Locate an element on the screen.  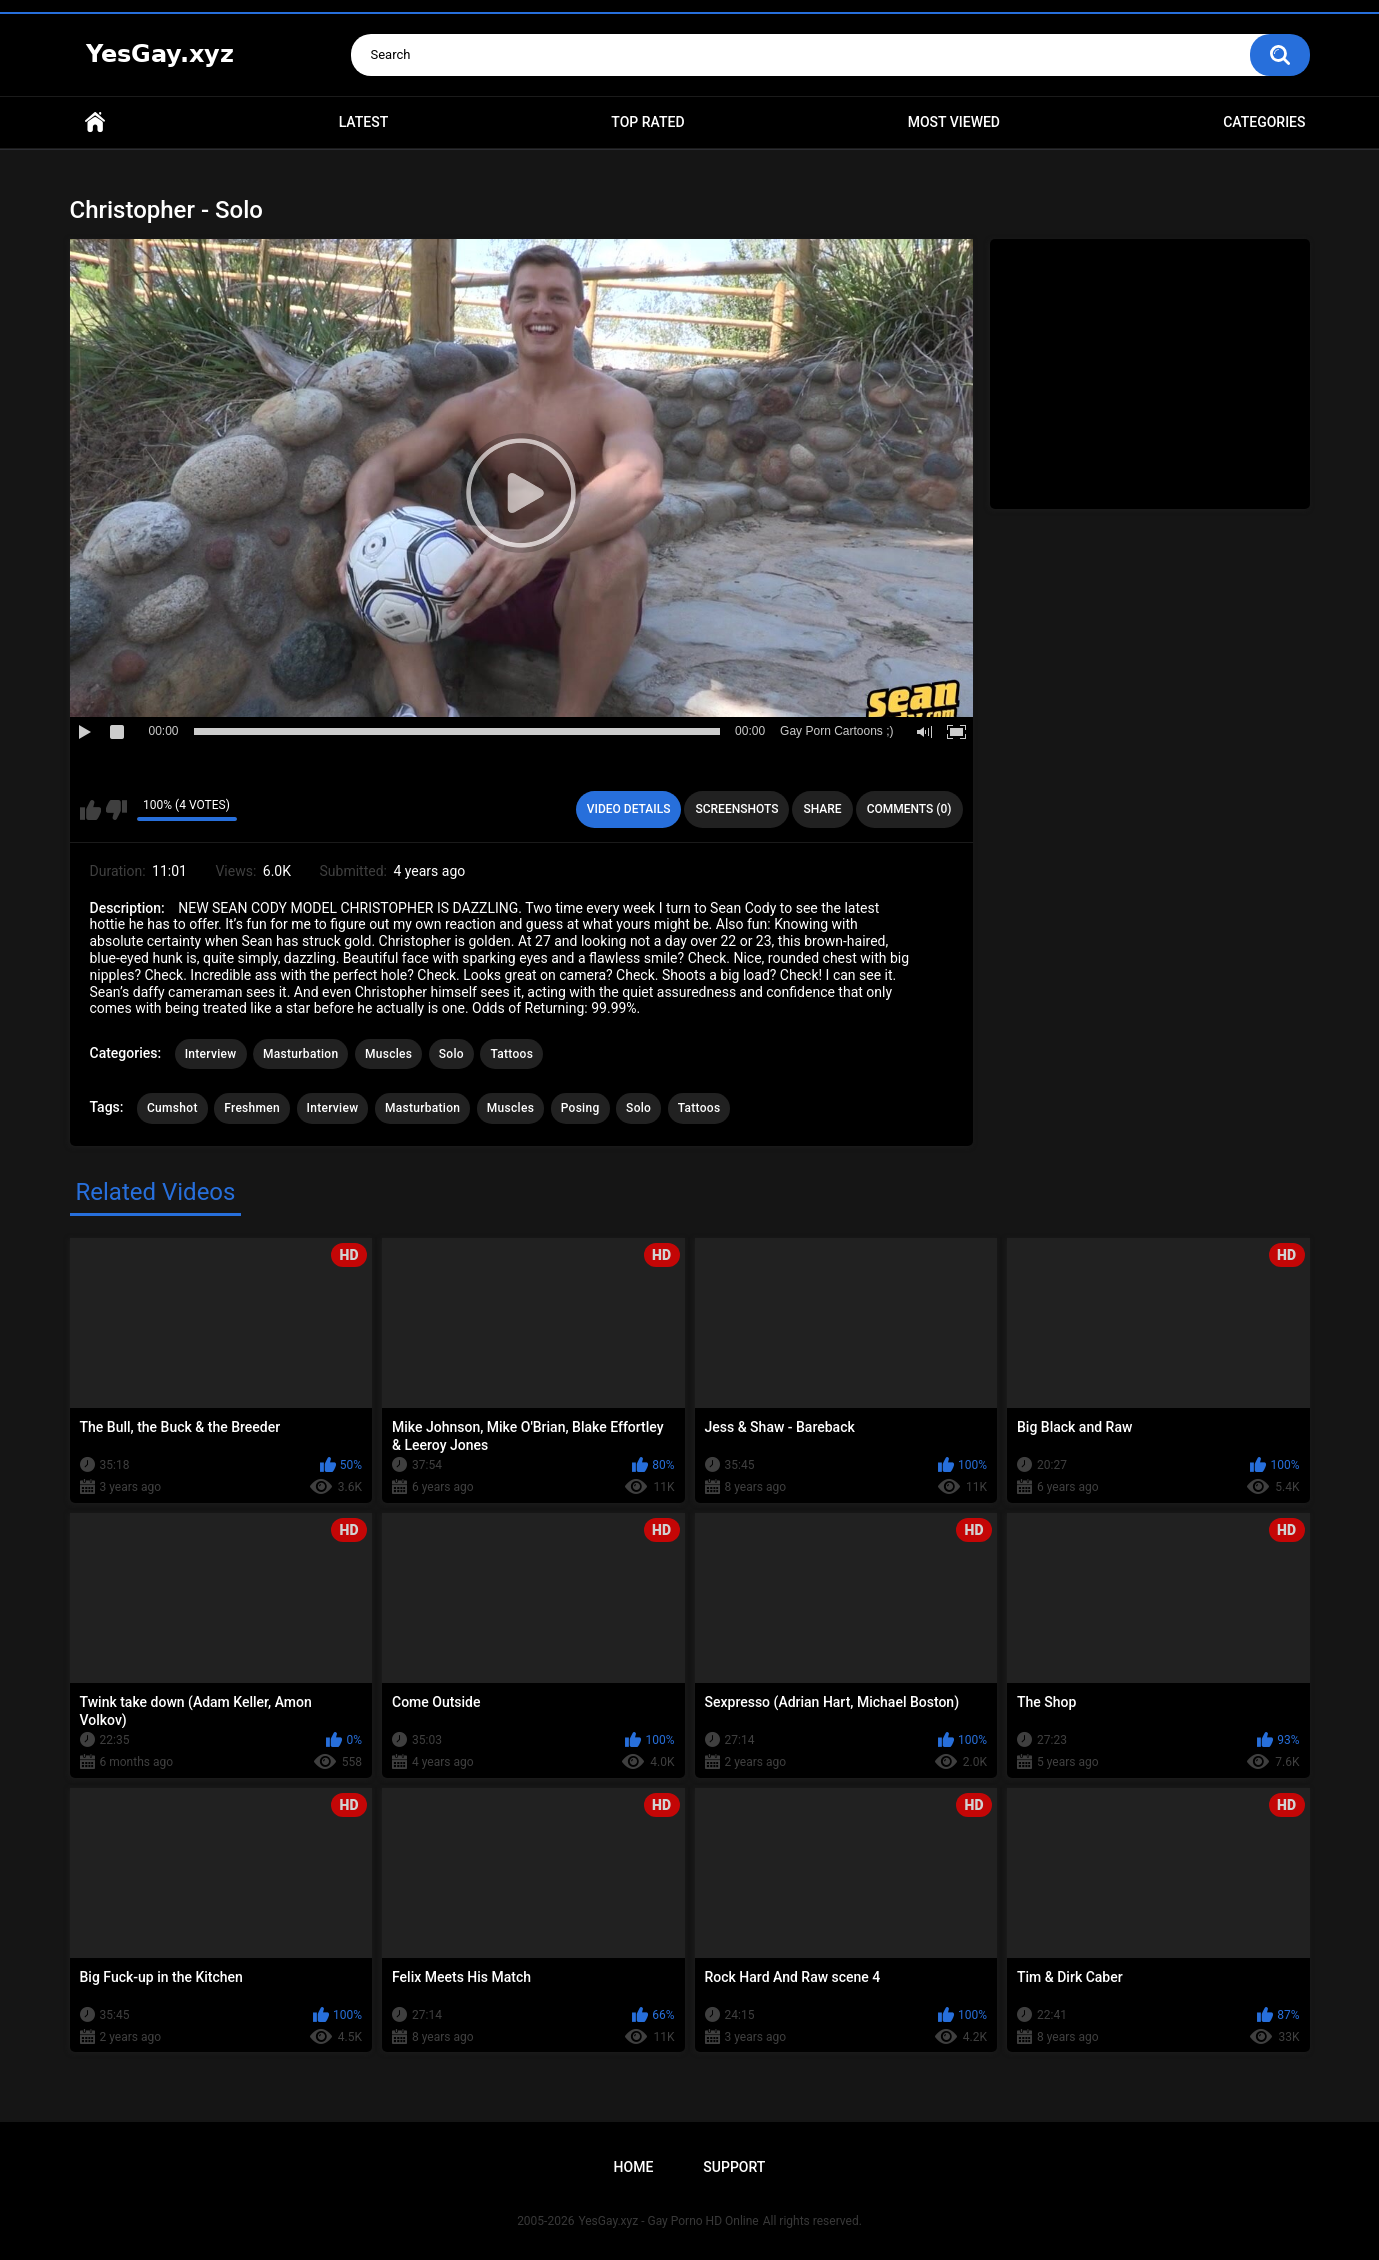
Home is located at coordinates (95, 122).